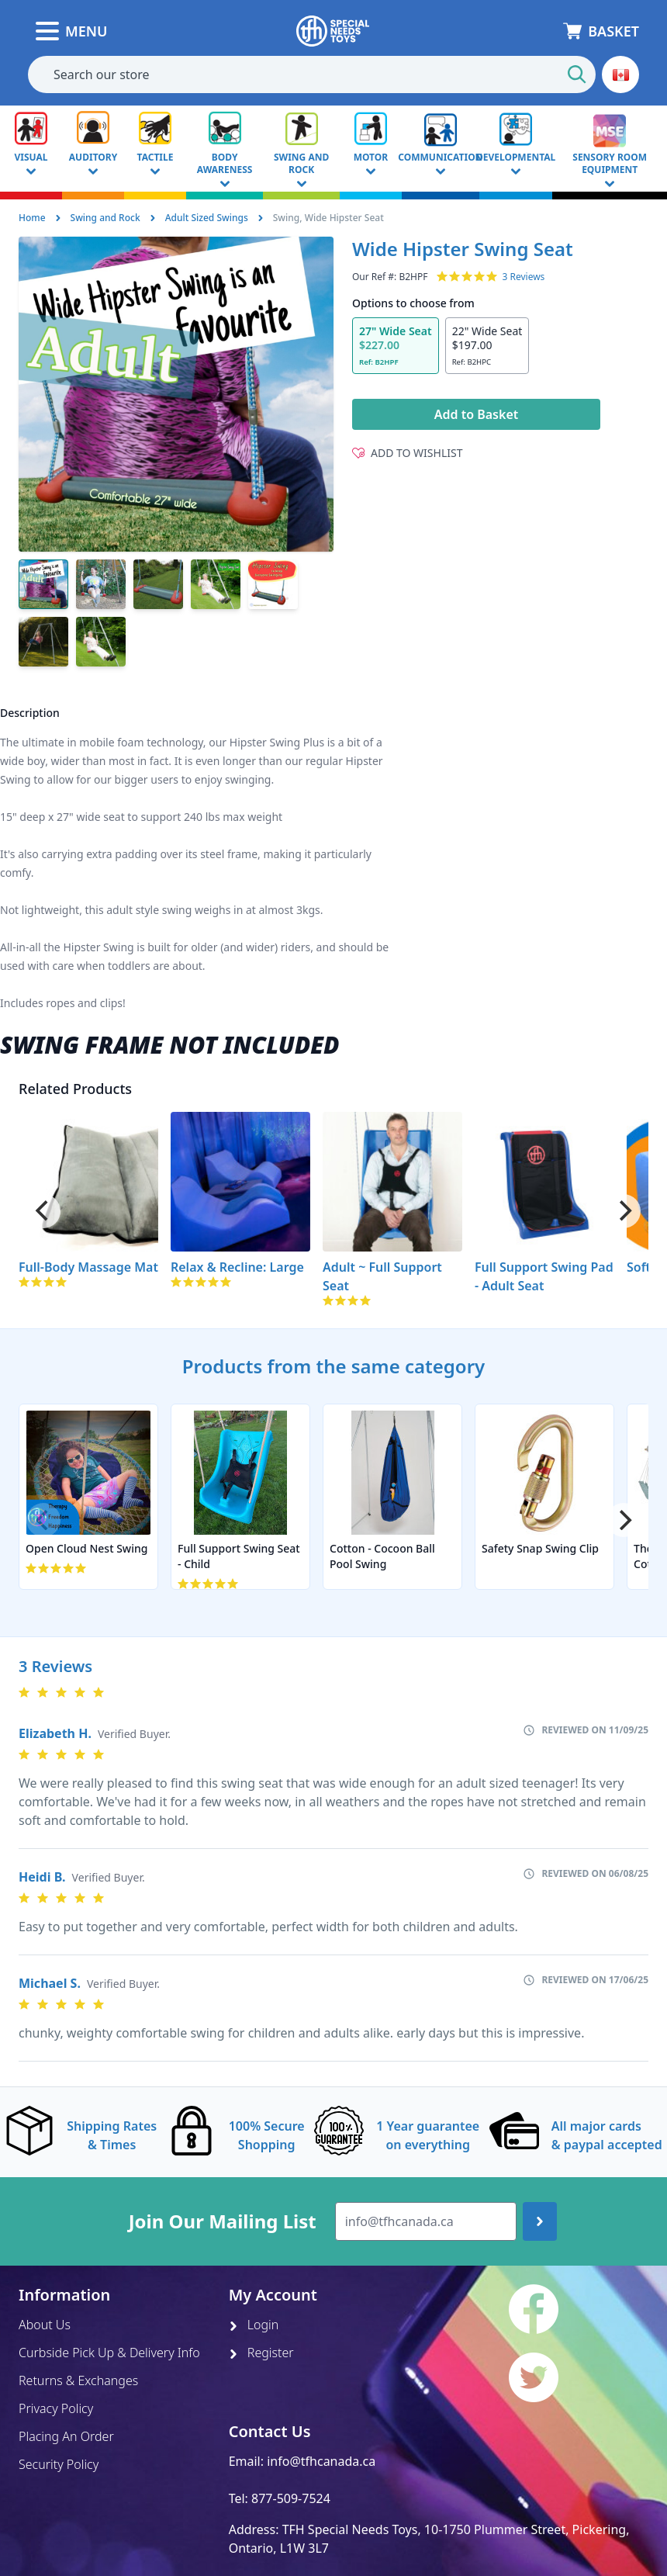 This screenshot has width=667, height=2576. Describe the element at coordinates (577, 74) in the screenshot. I see `[Start Search]` at that location.